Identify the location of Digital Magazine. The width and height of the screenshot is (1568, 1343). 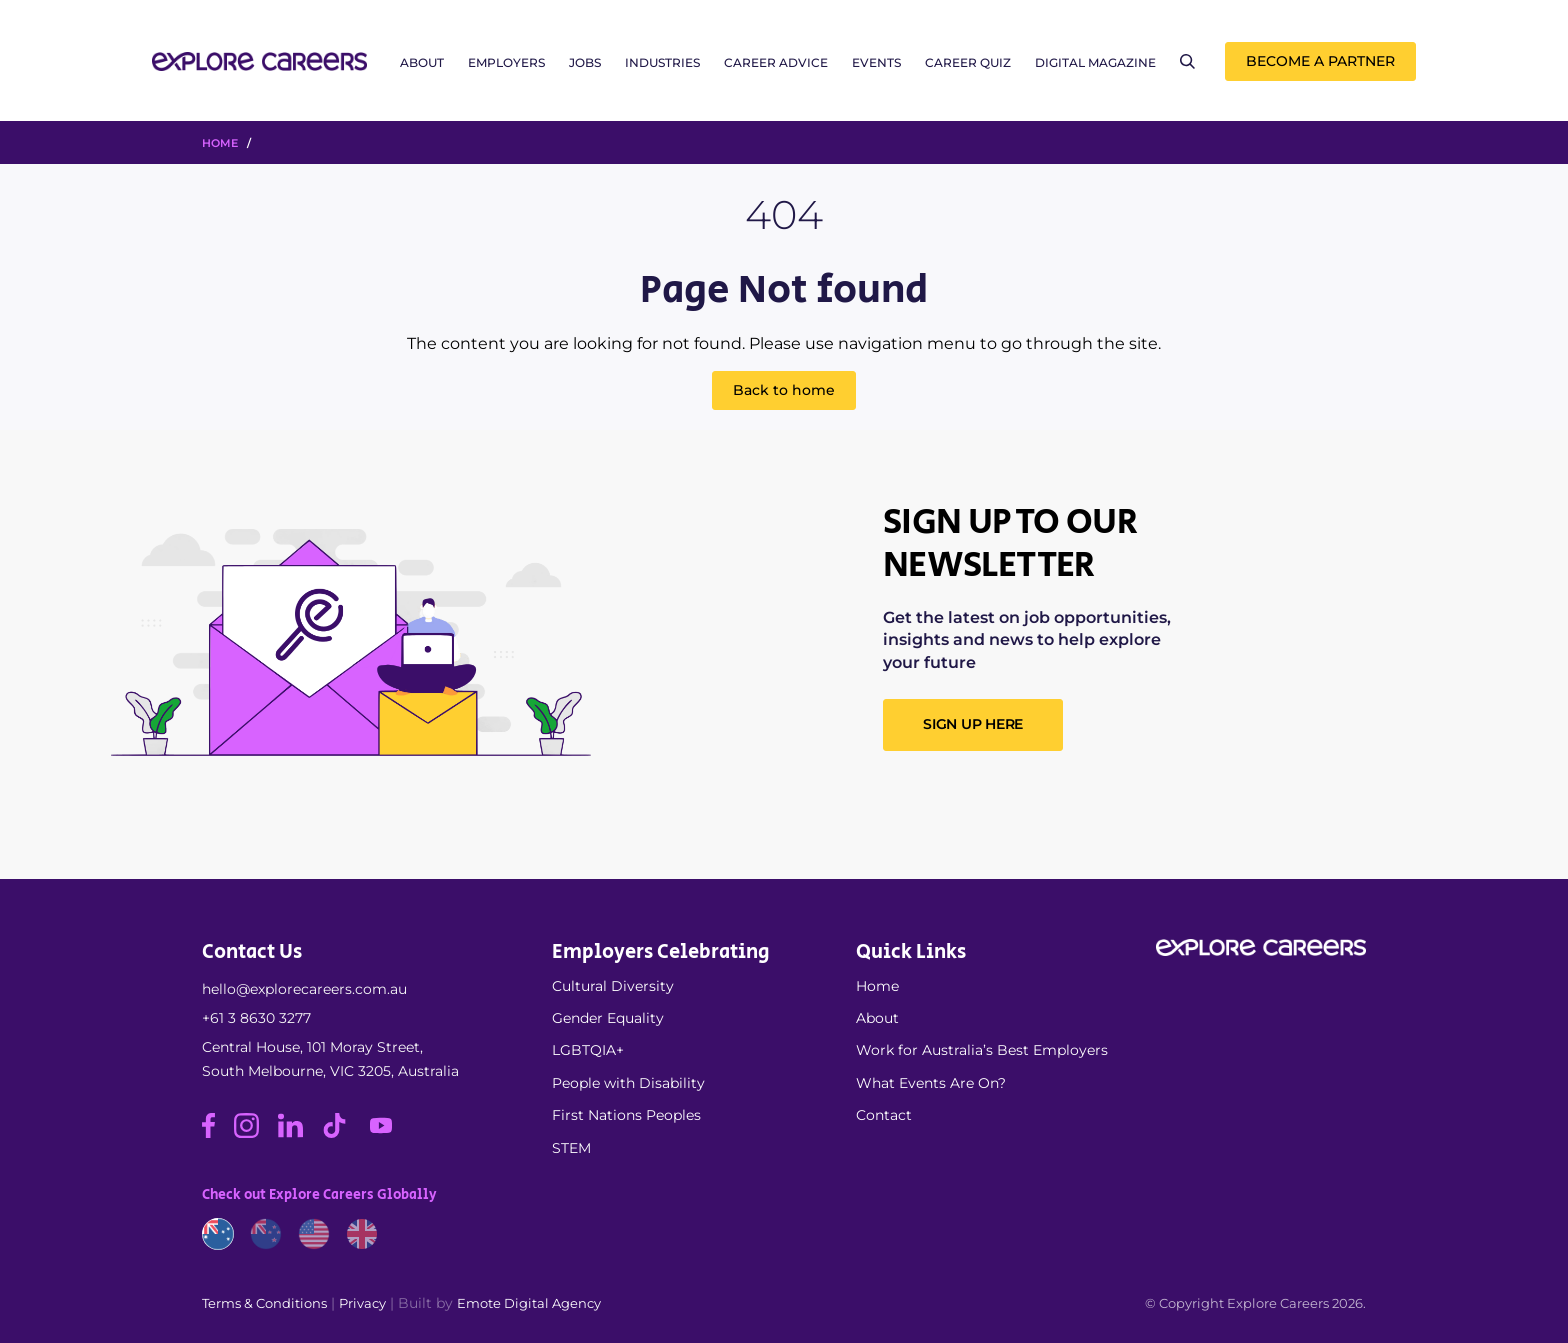
(1095, 62).